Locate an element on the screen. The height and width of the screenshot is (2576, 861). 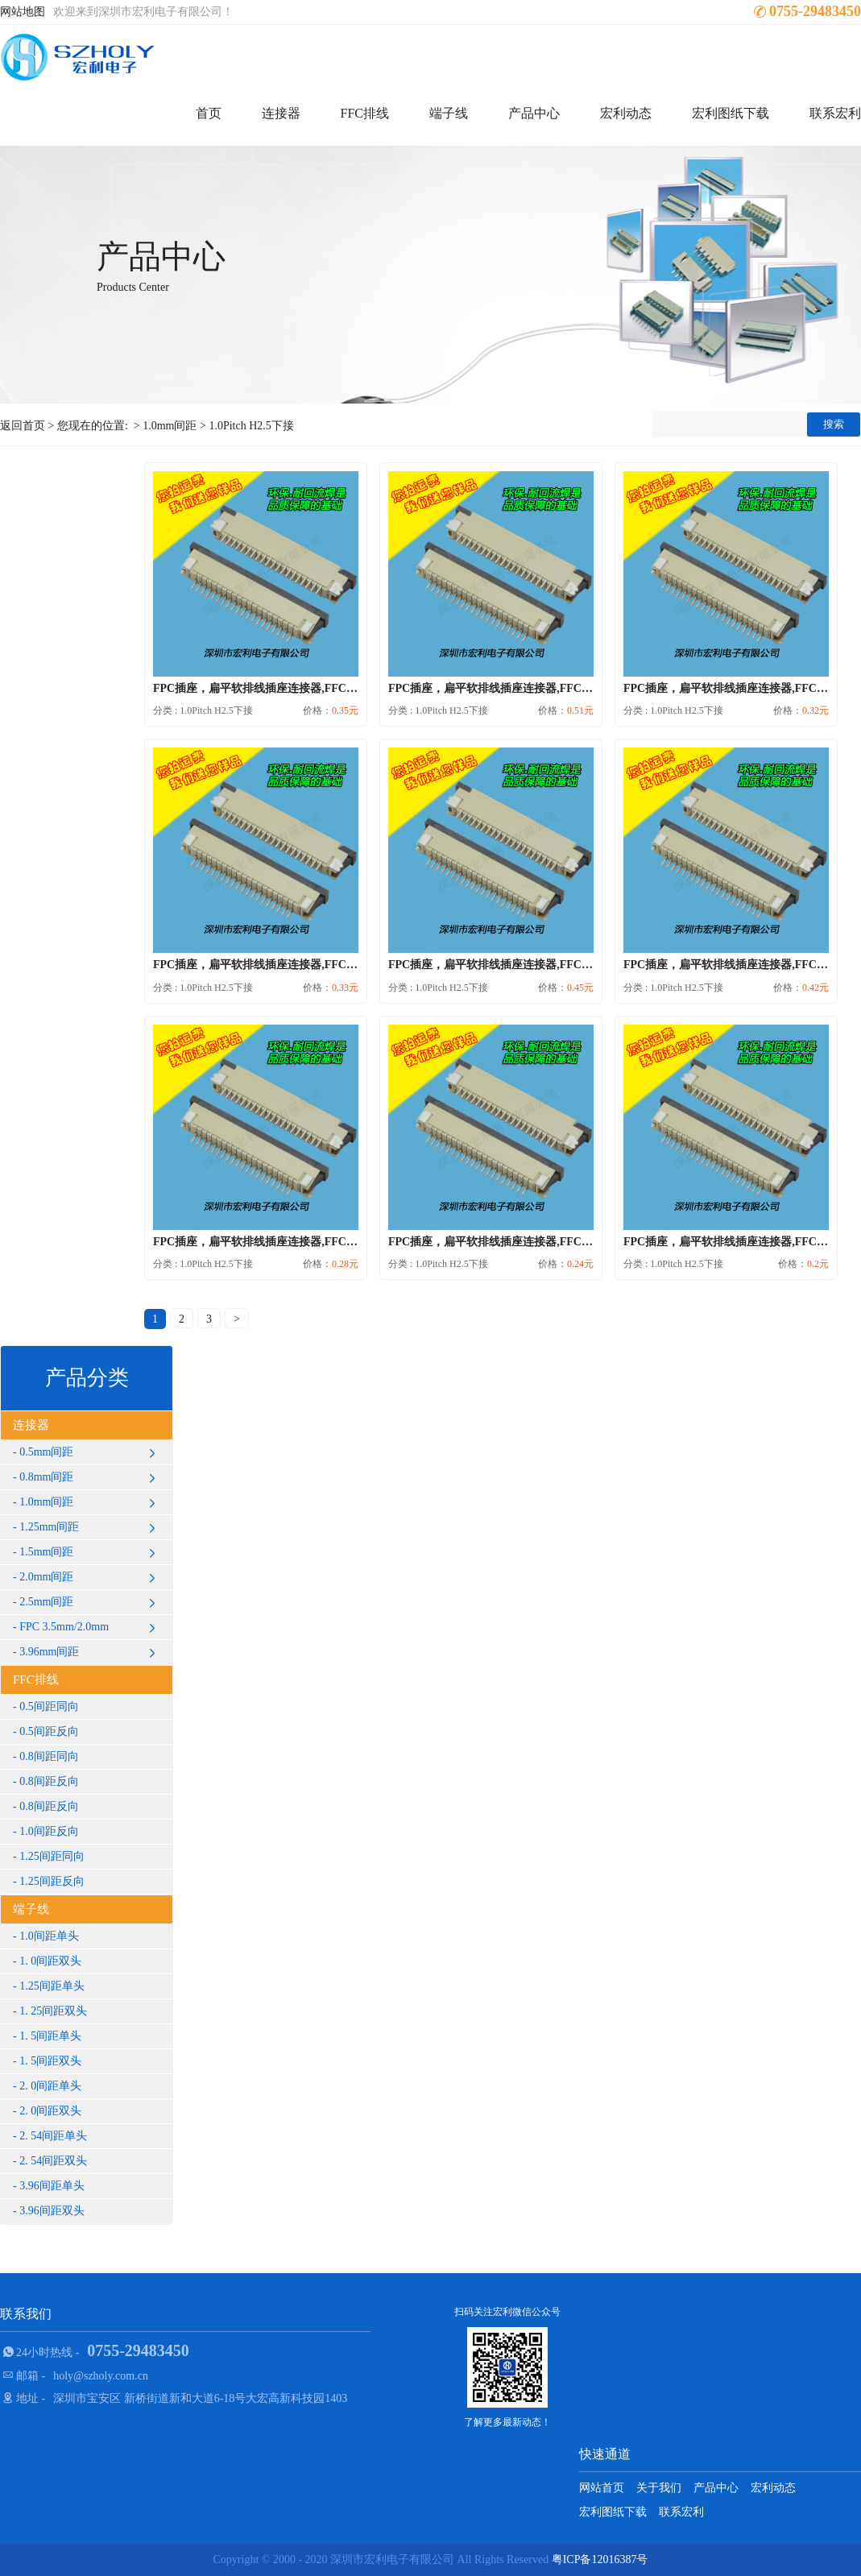
0.5mm间距 is located at coordinates (89, 1452).